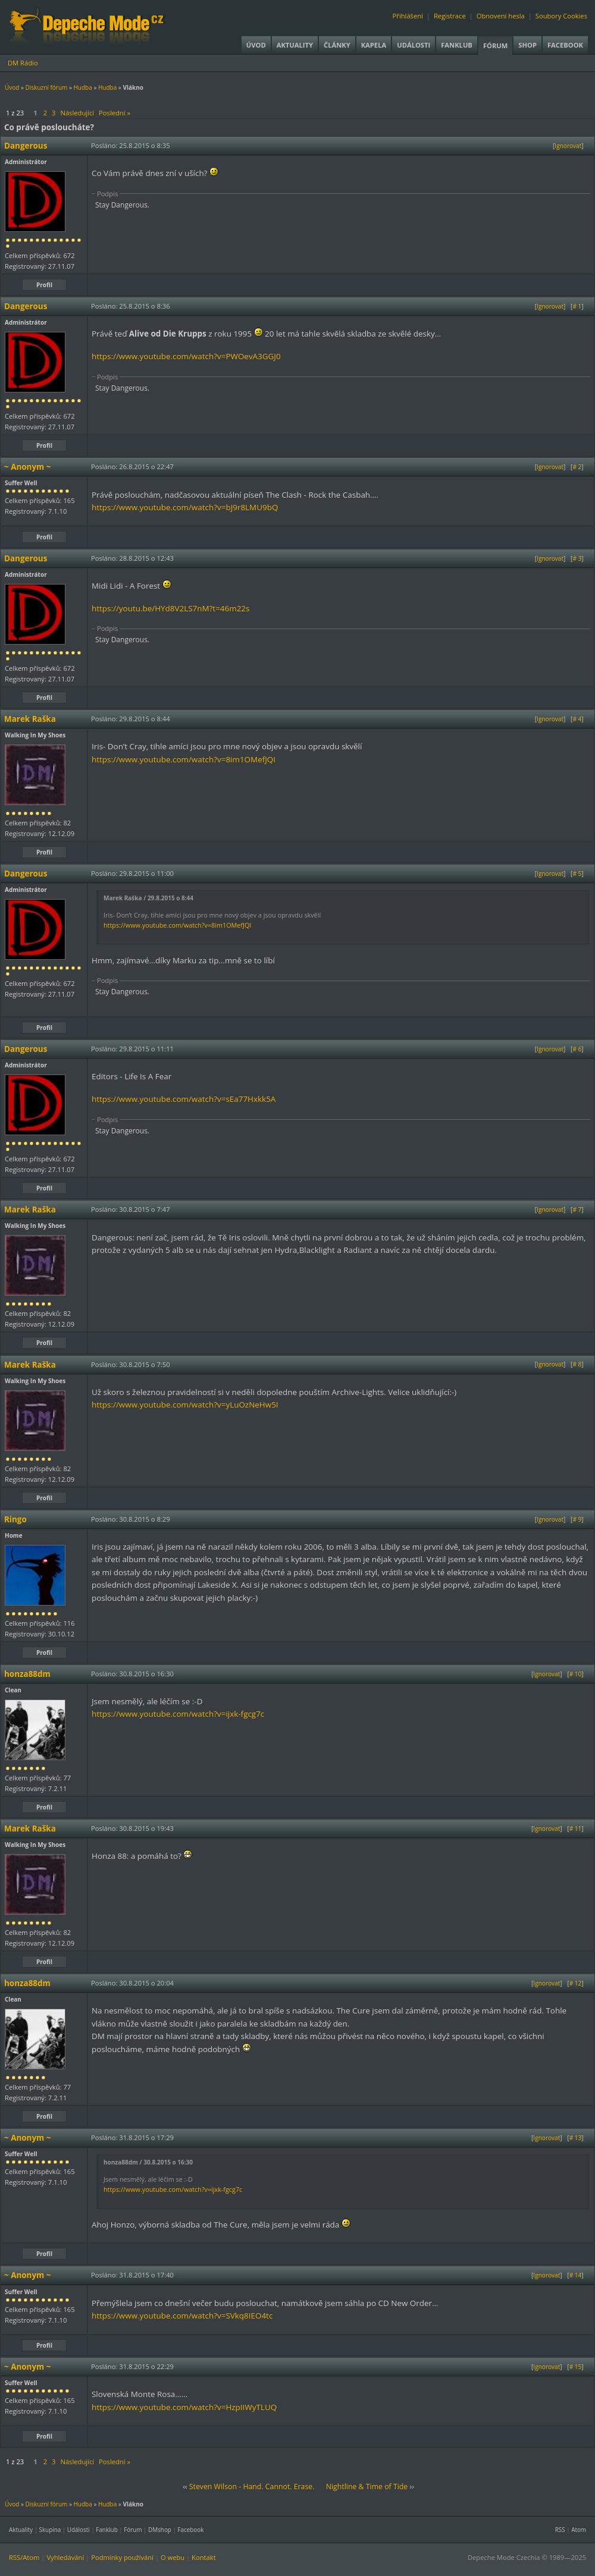 This screenshot has height=2576, width=595. What do you see at coordinates (337, 44) in the screenshot?
I see `Články` at bounding box center [337, 44].